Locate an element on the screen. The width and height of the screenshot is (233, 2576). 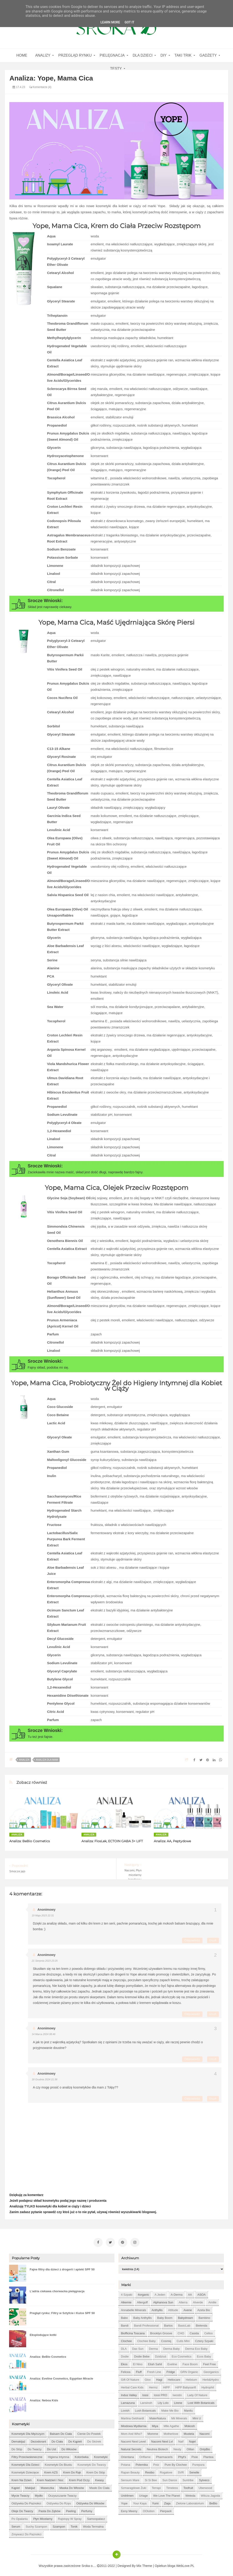
Yumi is located at coordinates (155, 2501).